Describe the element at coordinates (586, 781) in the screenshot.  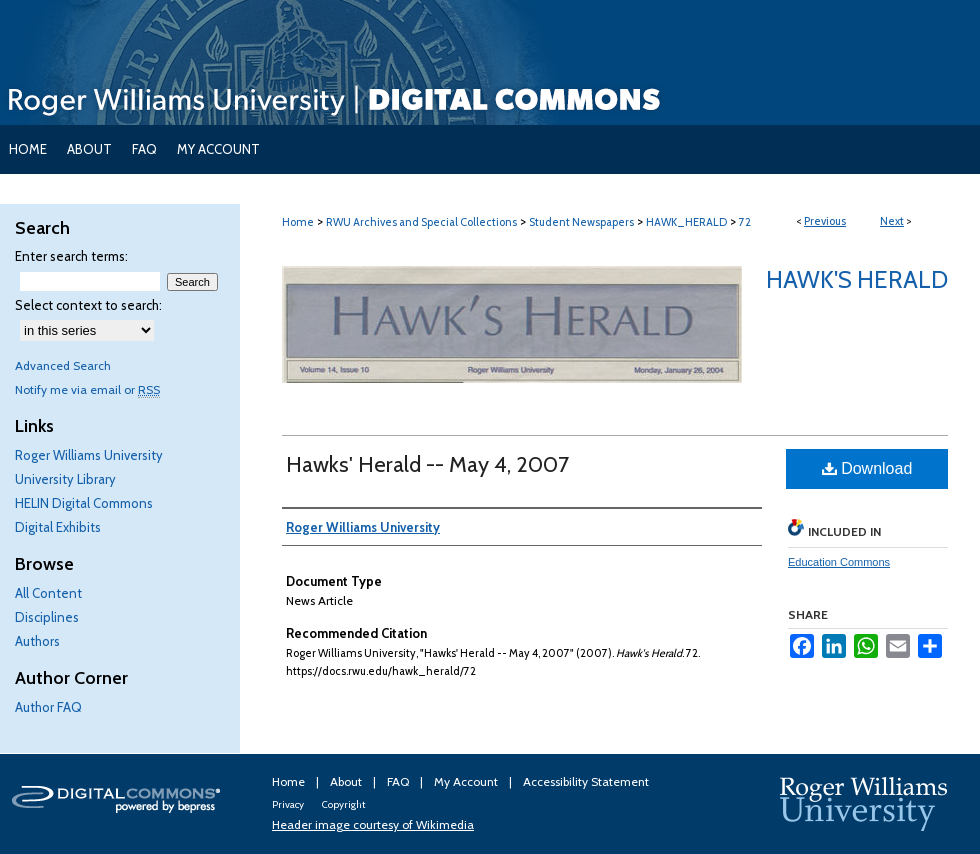
I see `Accessibility Statement` at that location.